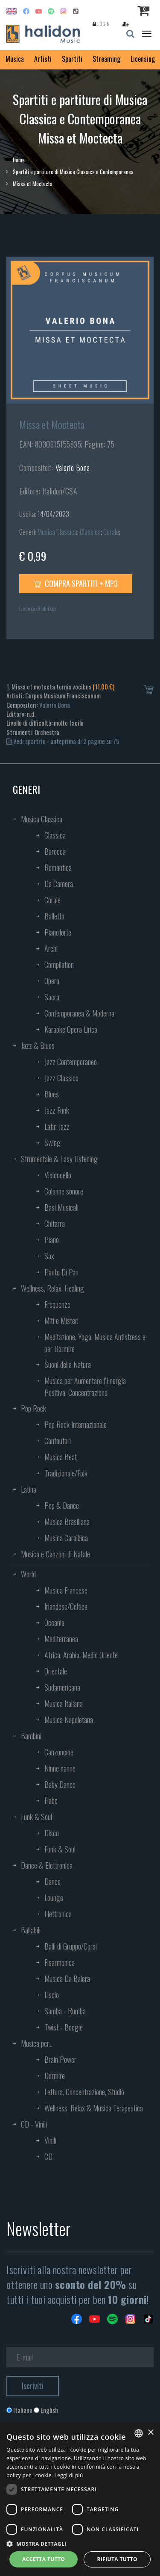 Image resolution: width=160 pixels, height=2576 pixels. Describe the element at coordinates (60, 1784) in the screenshot. I see `Baby Dance` at that location.